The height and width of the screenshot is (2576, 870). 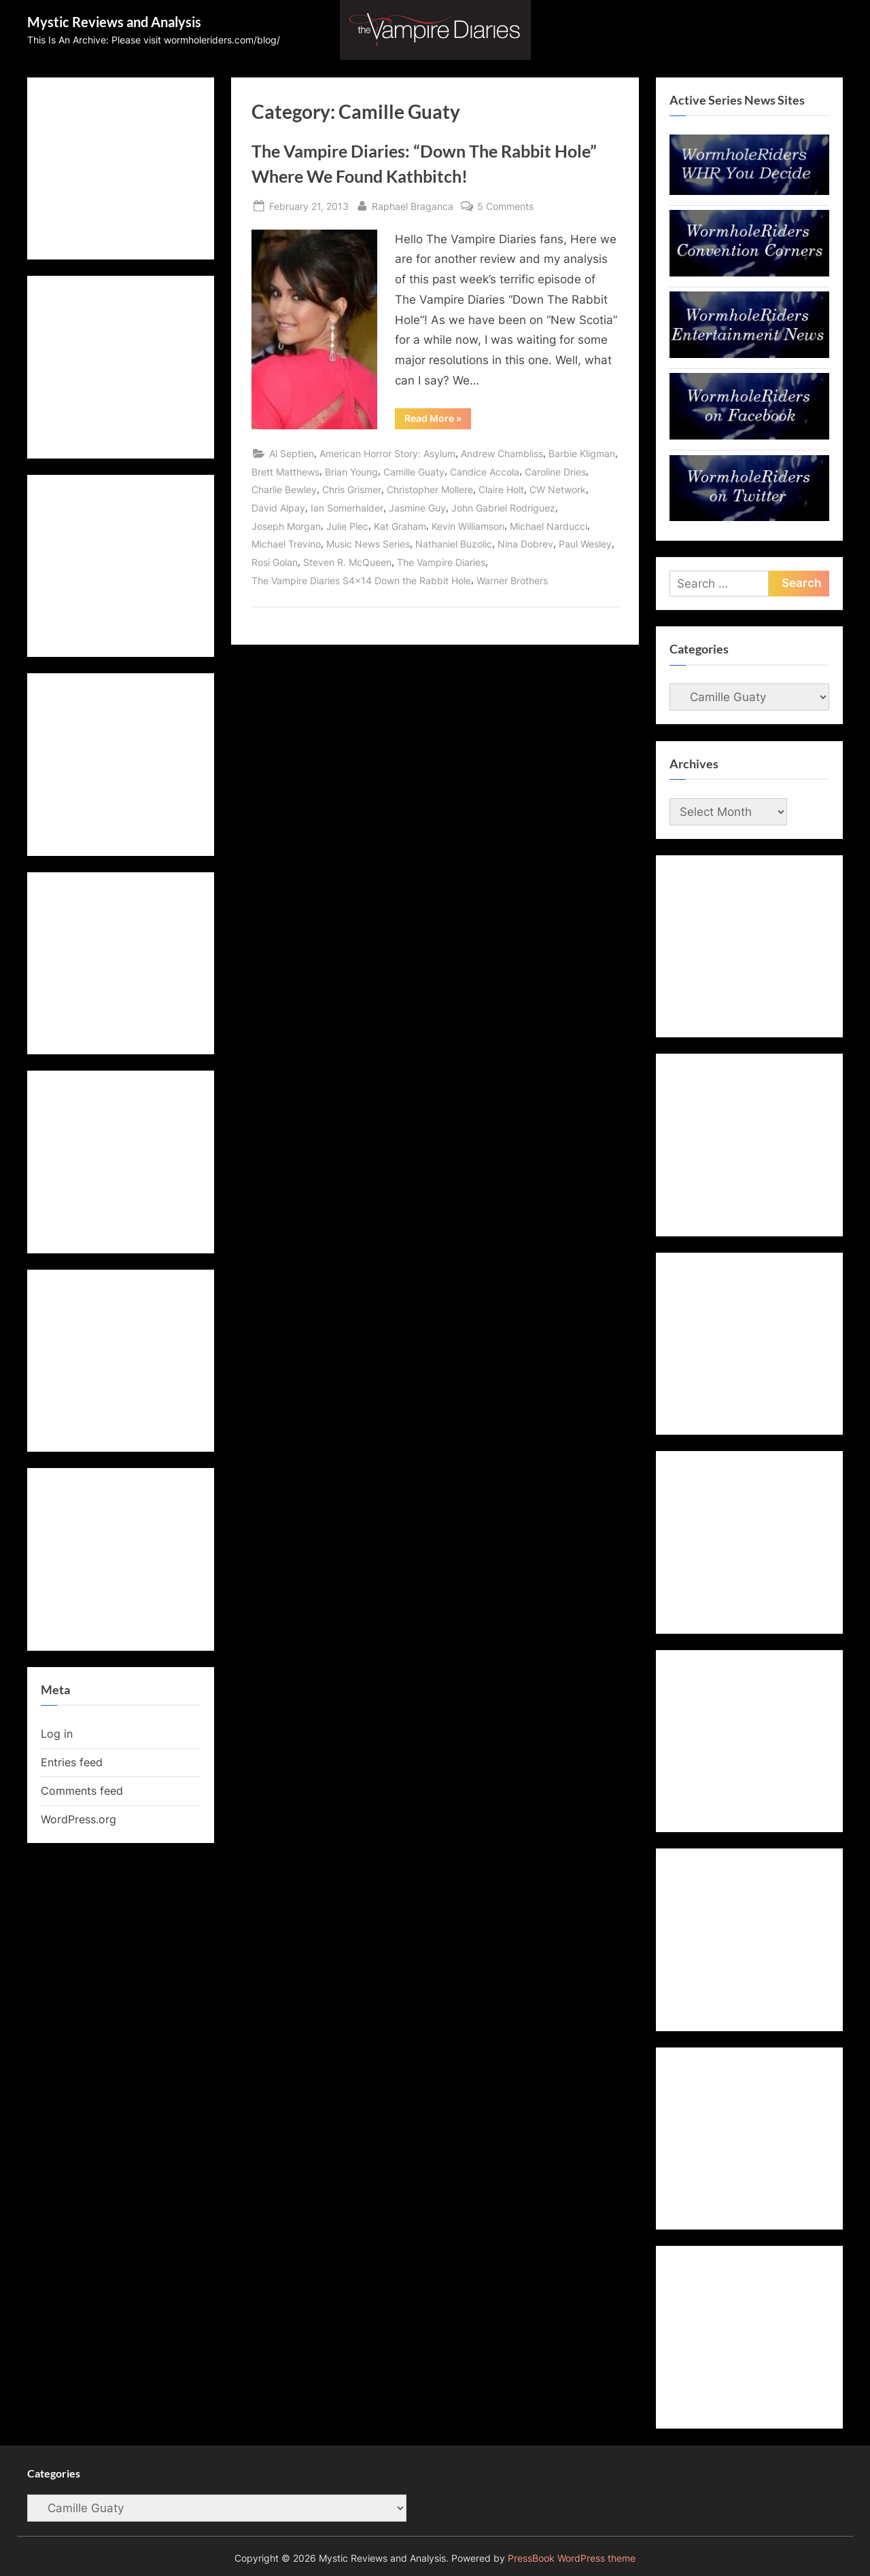 What do you see at coordinates (286, 544) in the screenshot?
I see `Michael Trevino` at bounding box center [286, 544].